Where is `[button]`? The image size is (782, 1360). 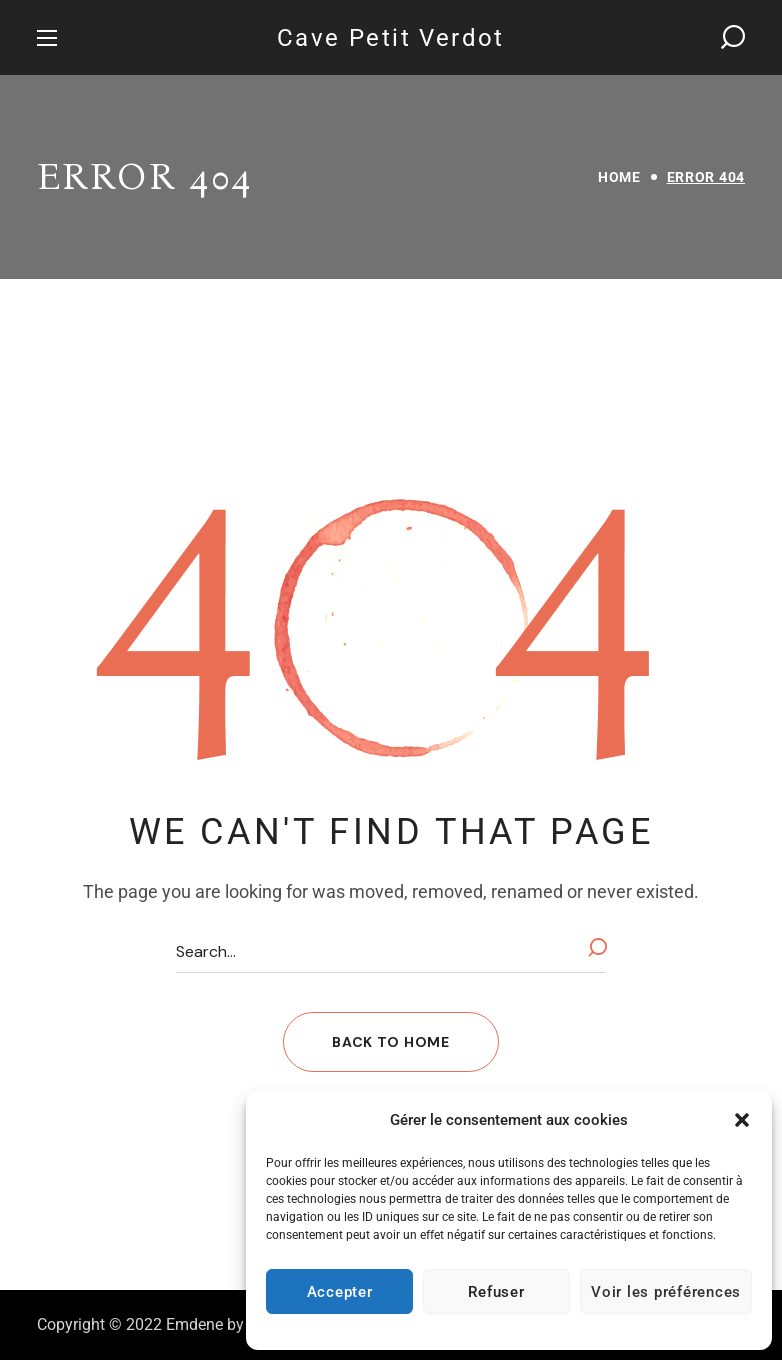 [button] is located at coordinates (742, 1120).